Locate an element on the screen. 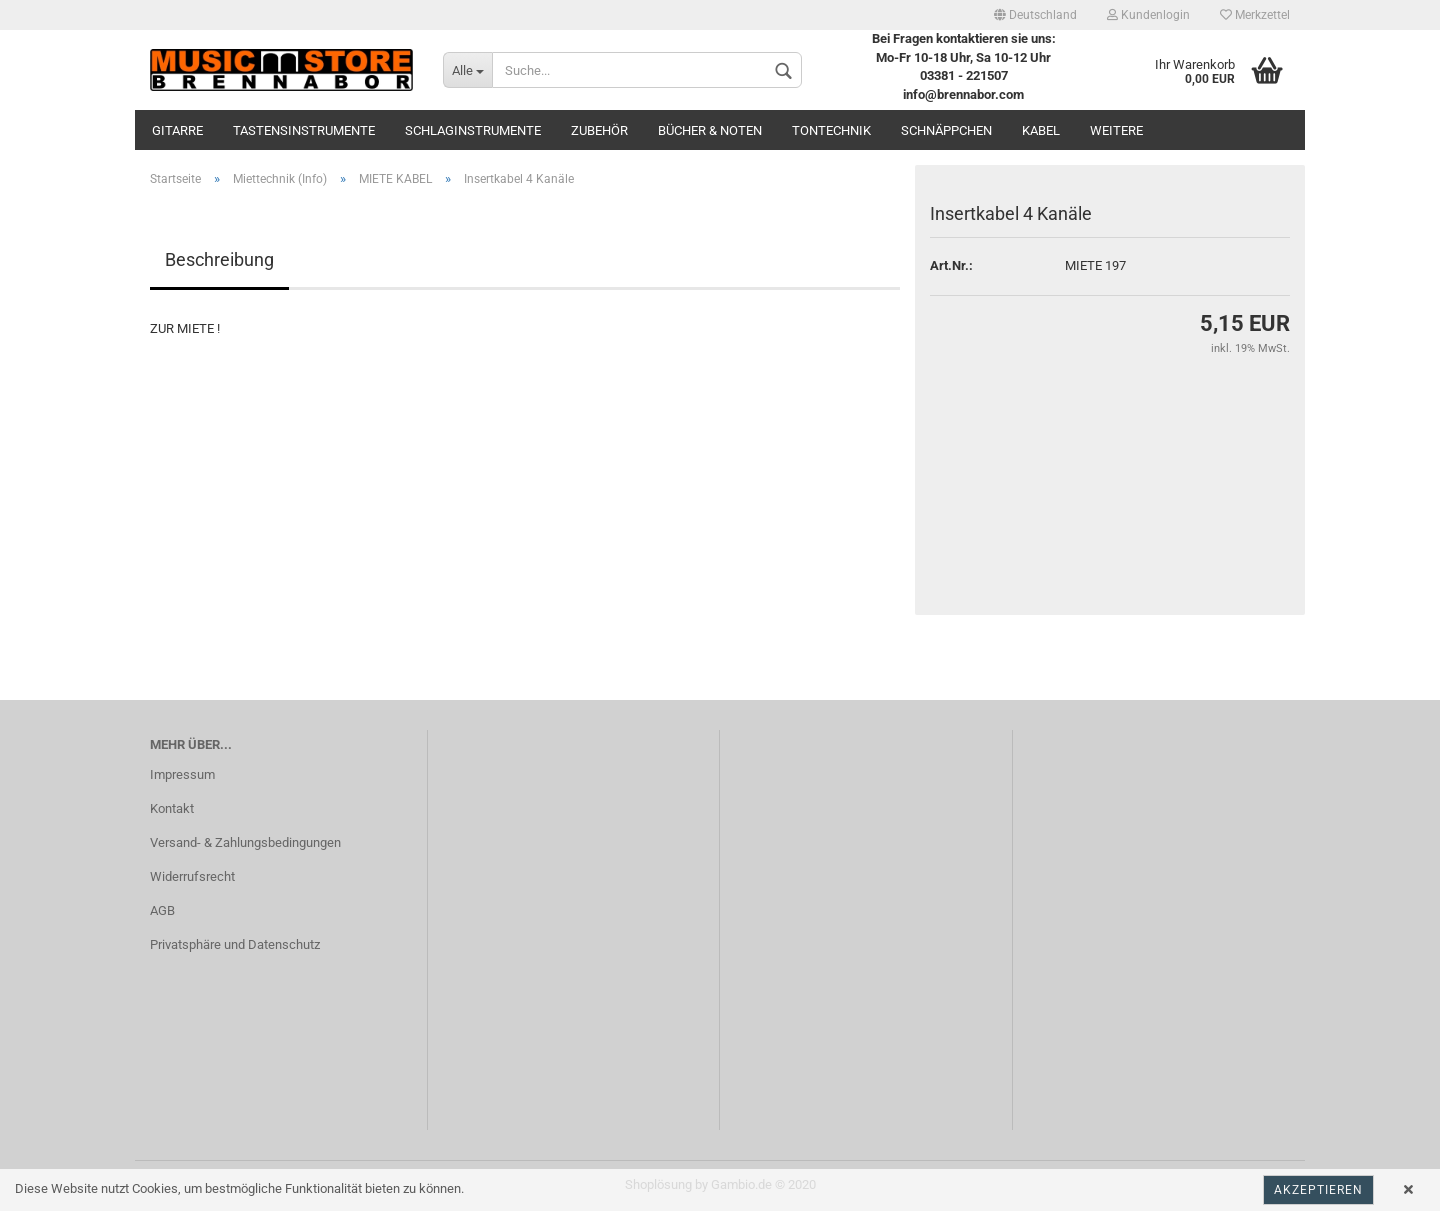  Bücher & Noten is located at coordinates (710, 130).